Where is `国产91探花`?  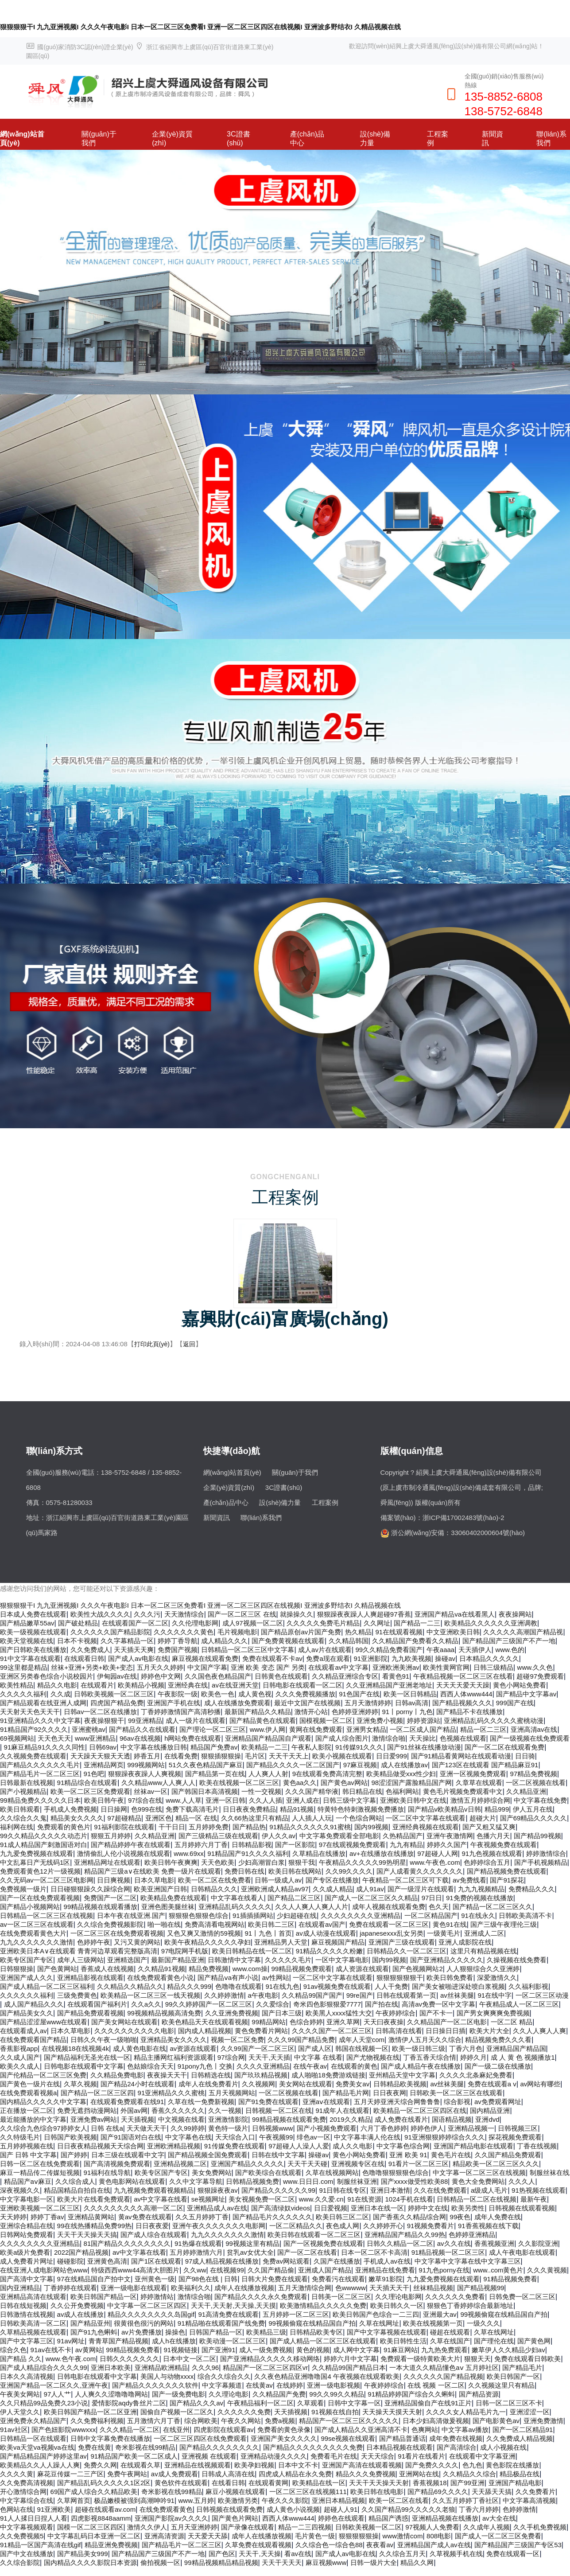
国产91探花 is located at coordinates (507, 1880).